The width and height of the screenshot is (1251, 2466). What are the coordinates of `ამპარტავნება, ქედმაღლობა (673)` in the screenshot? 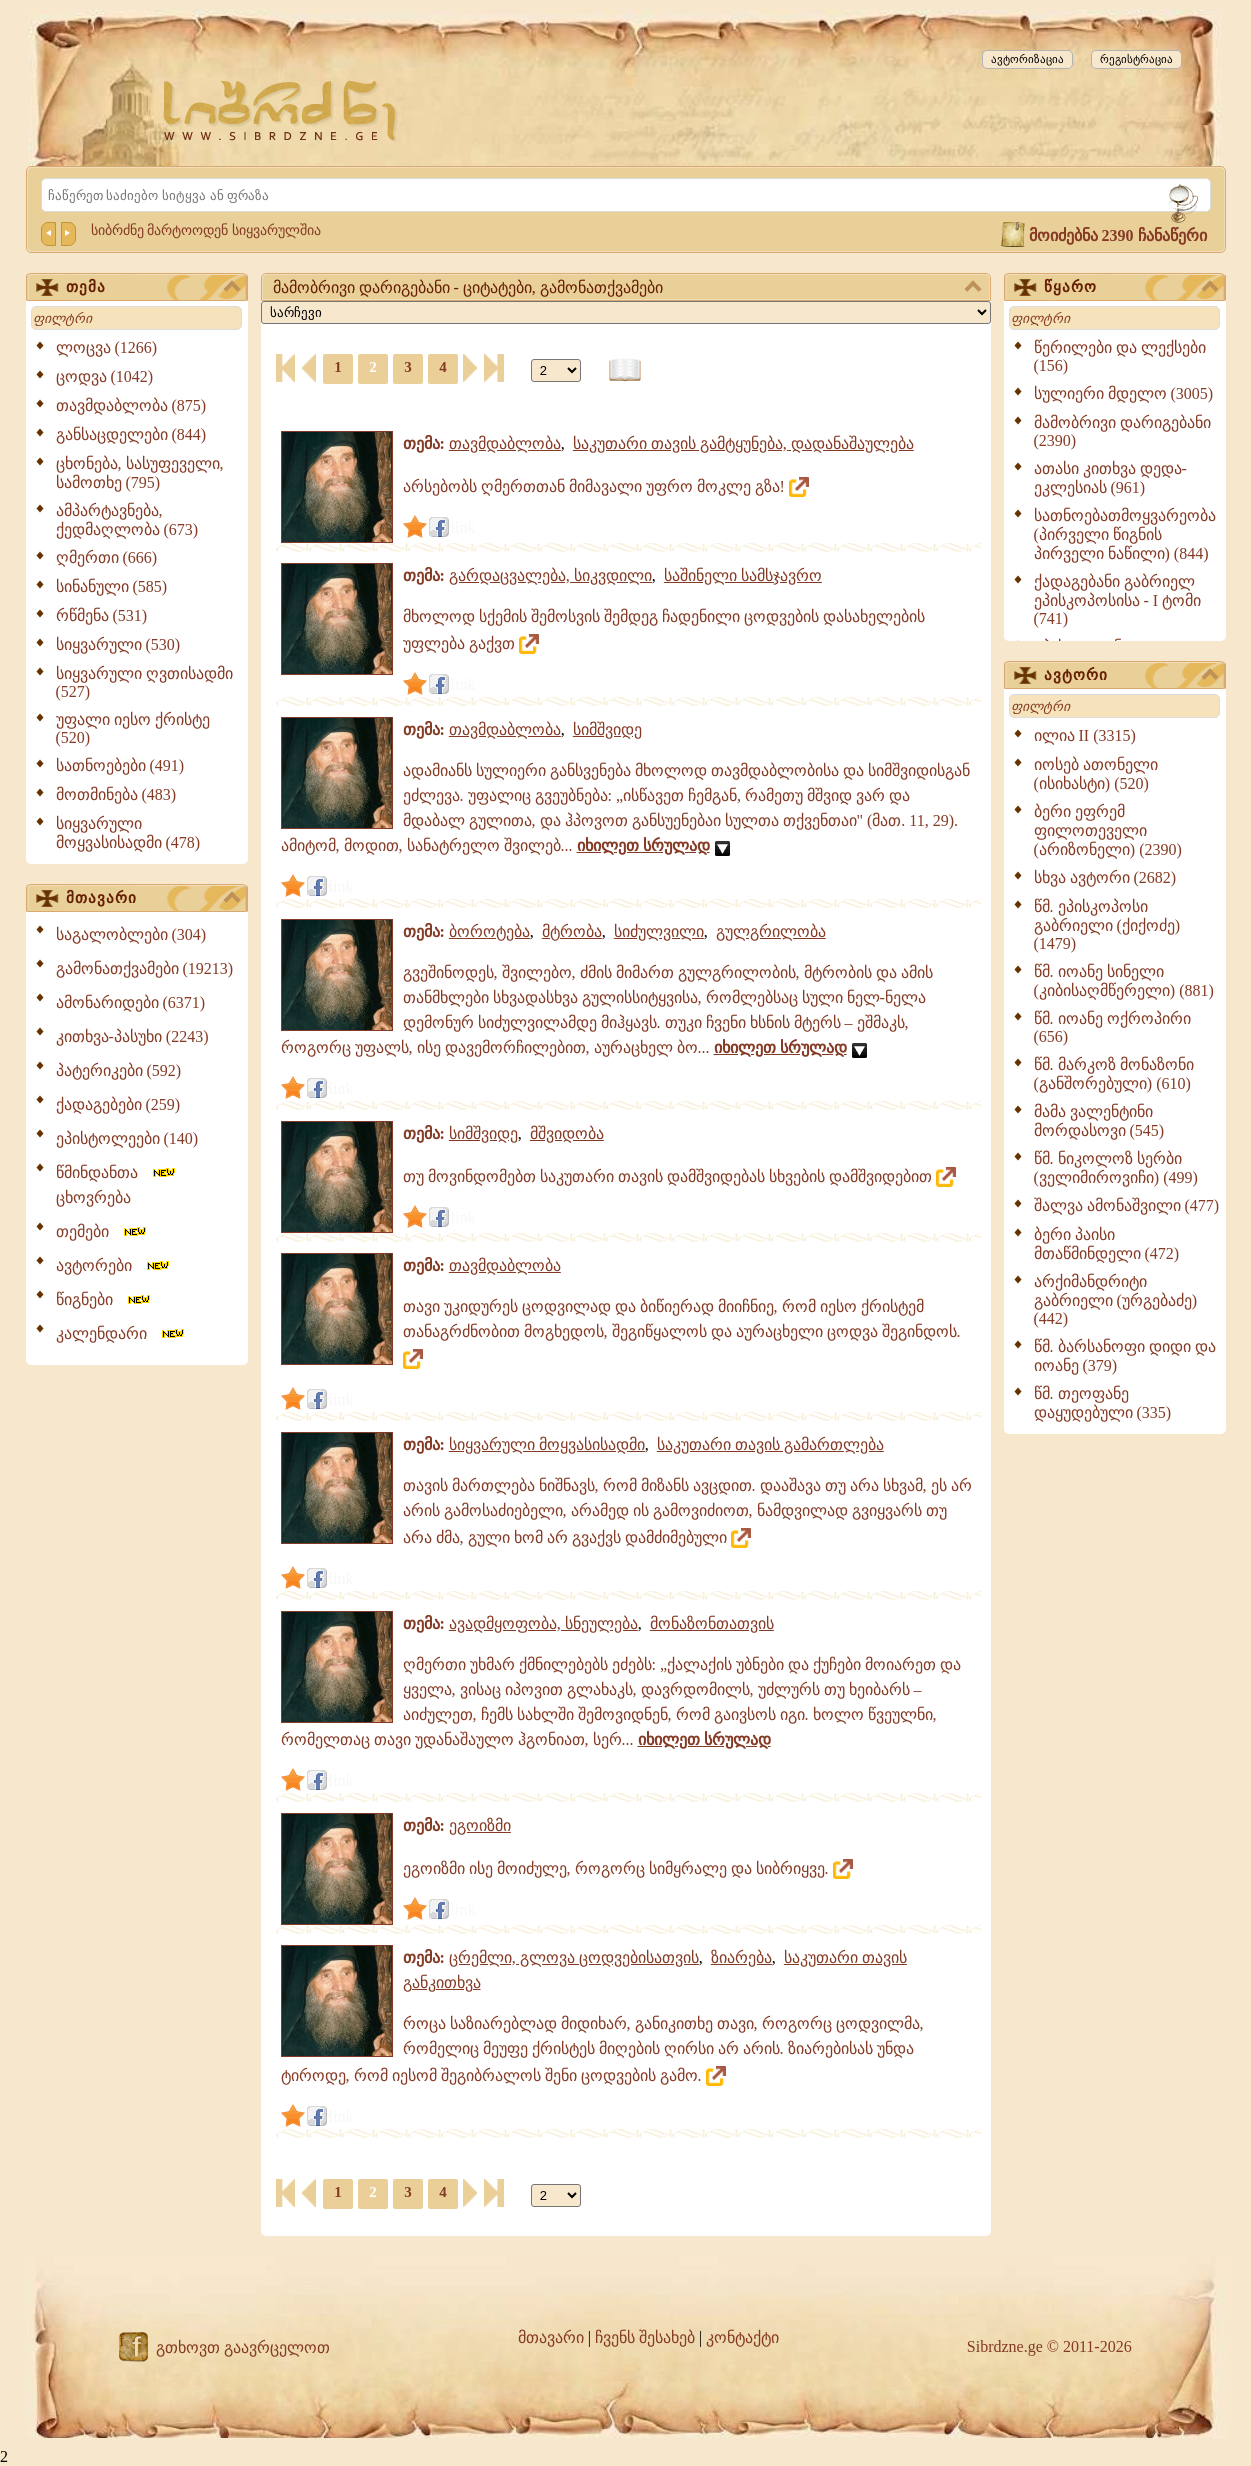 It's located at (127, 520).